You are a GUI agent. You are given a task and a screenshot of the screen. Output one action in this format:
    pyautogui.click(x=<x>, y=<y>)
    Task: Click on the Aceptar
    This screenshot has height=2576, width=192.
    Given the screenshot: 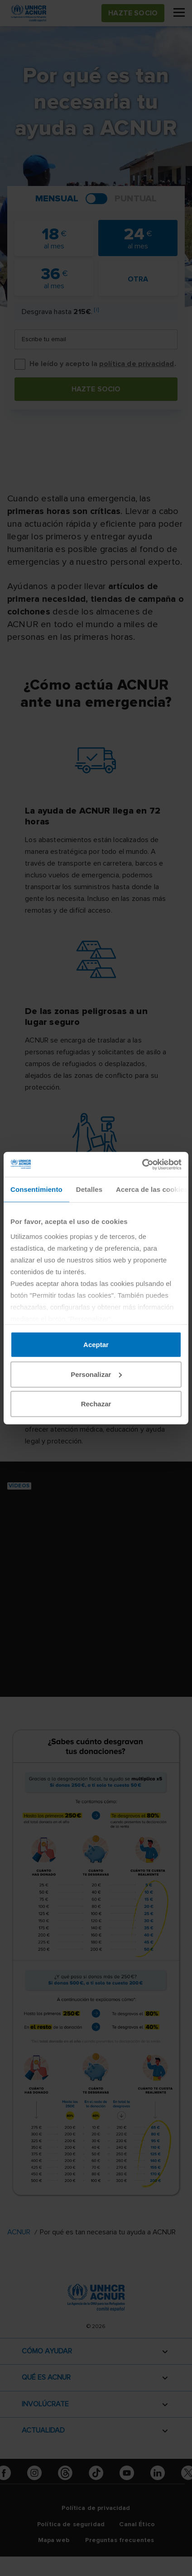 What is the action you would take?
    pyautogui.click(x=96, y=1344)
    